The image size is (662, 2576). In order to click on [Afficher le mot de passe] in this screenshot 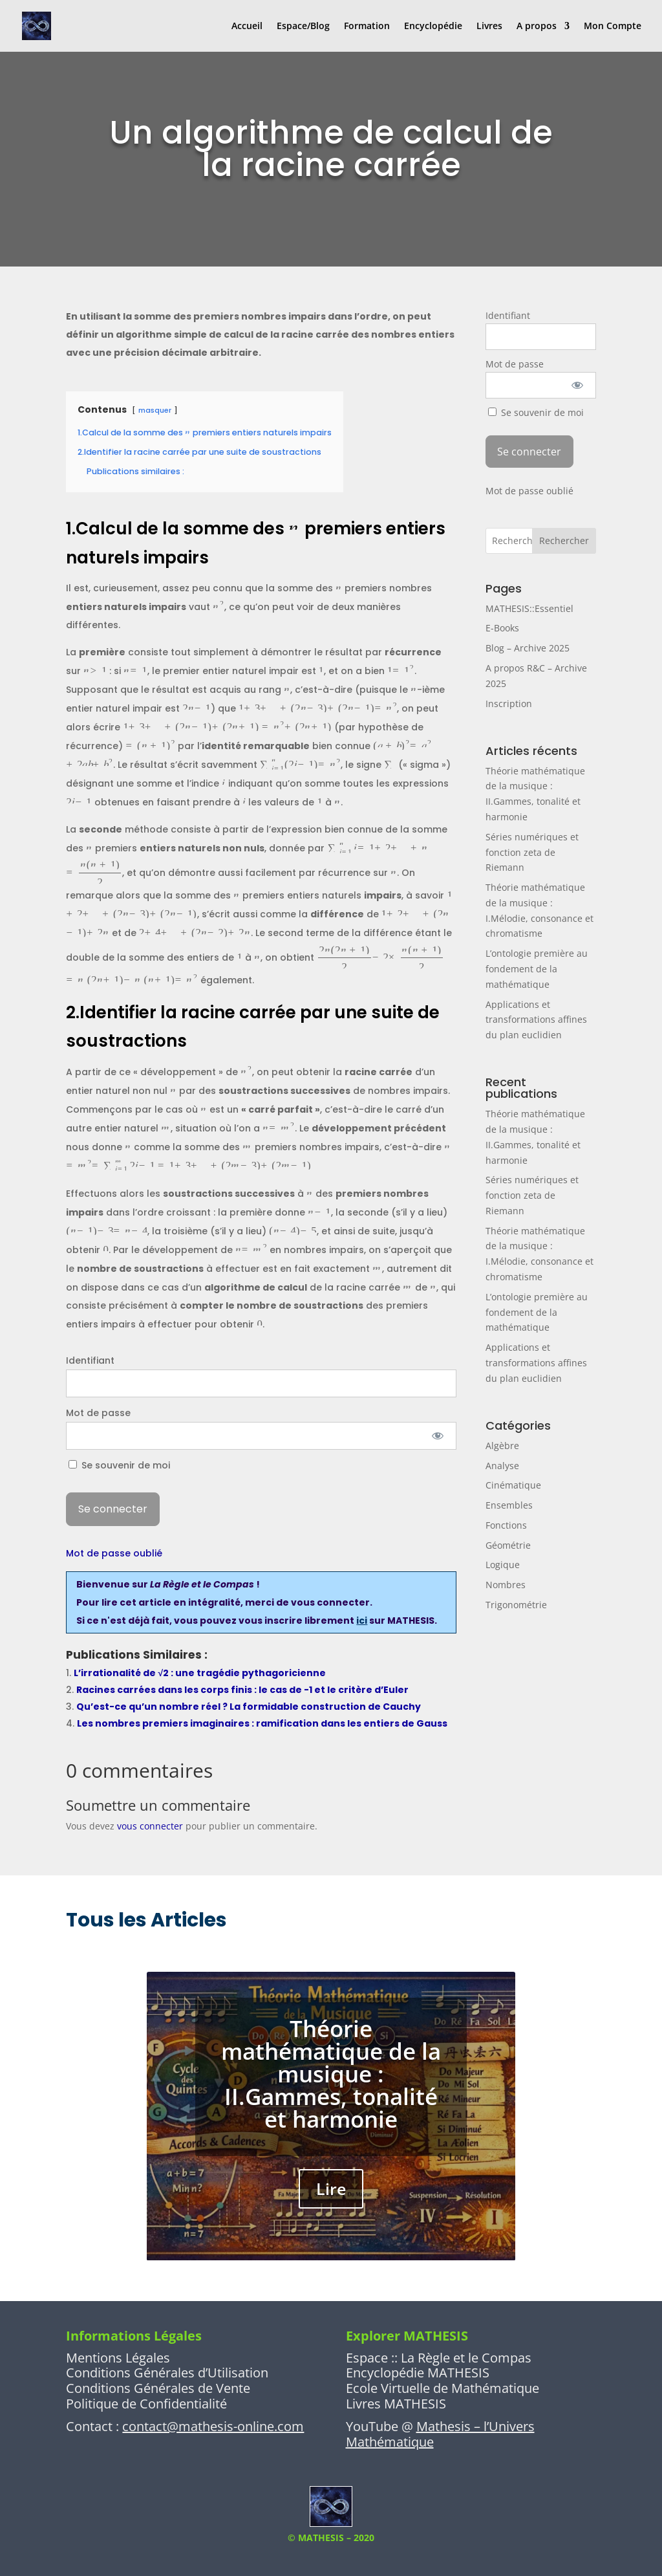, I will do `click(437, 1436)`.